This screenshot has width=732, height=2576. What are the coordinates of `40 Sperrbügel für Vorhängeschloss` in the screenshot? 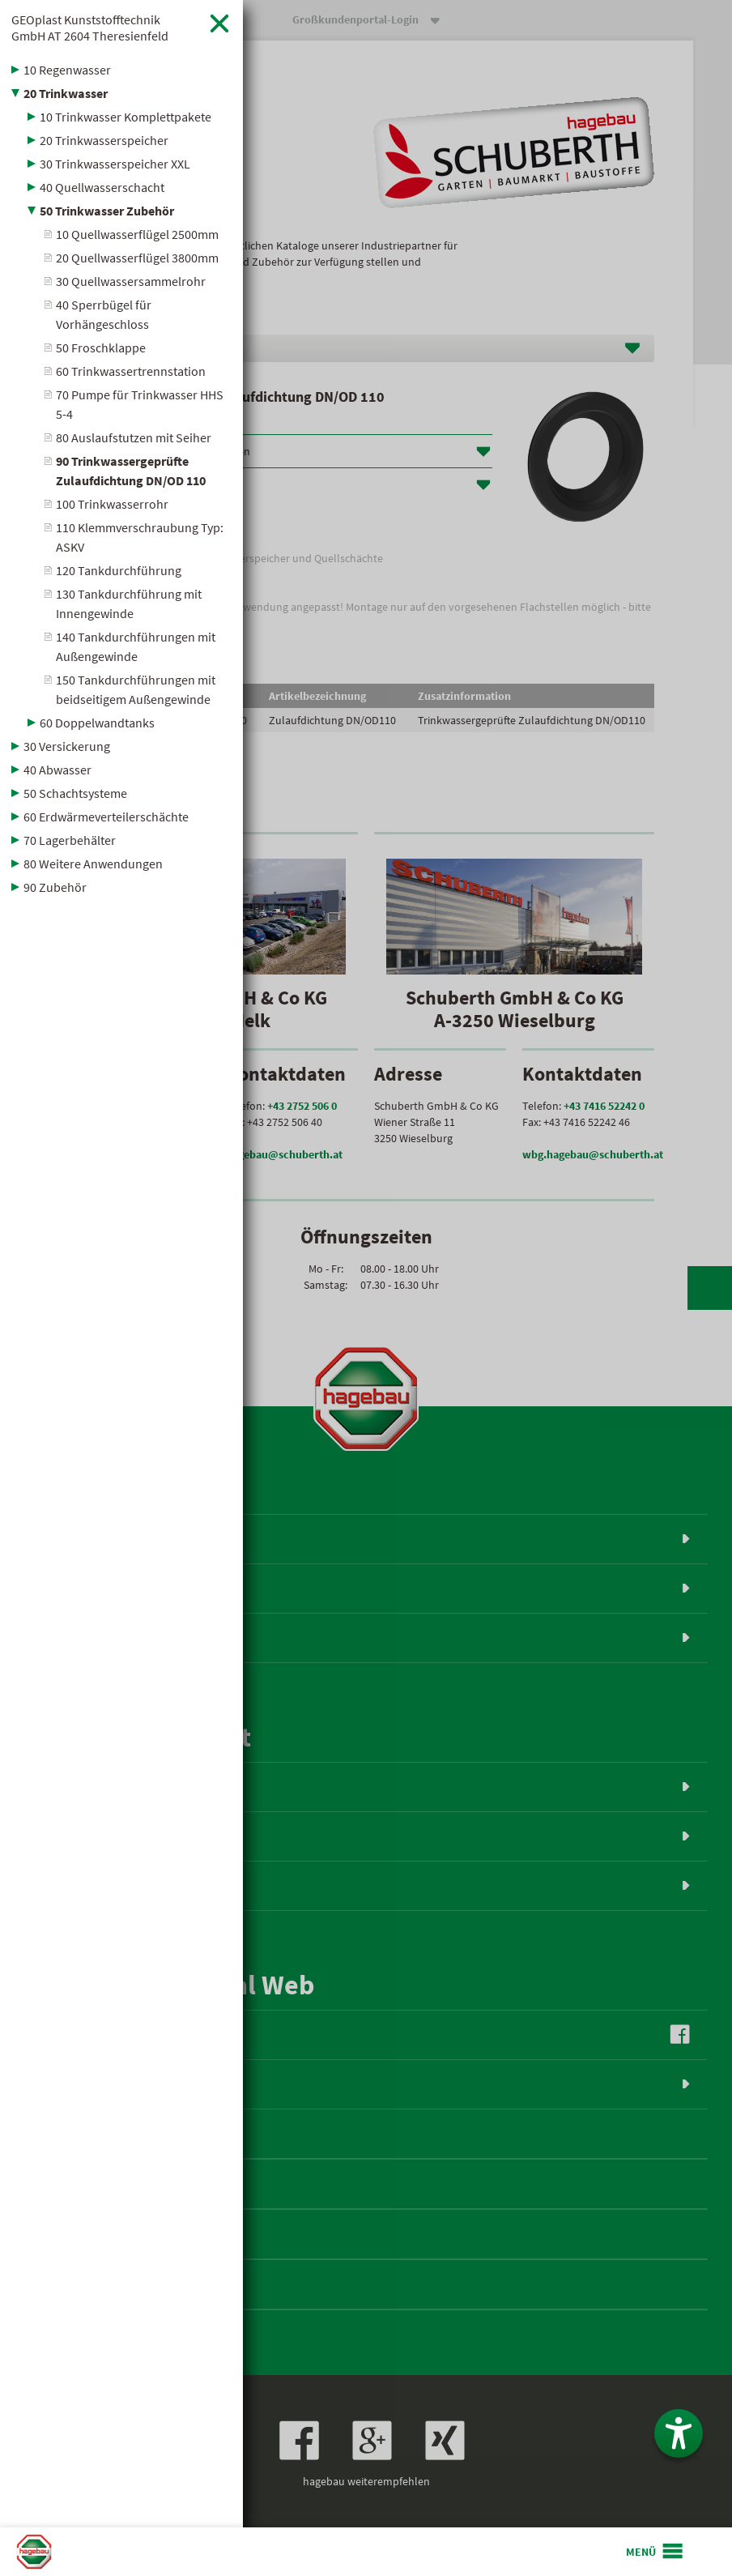 It's located at (103, 314).